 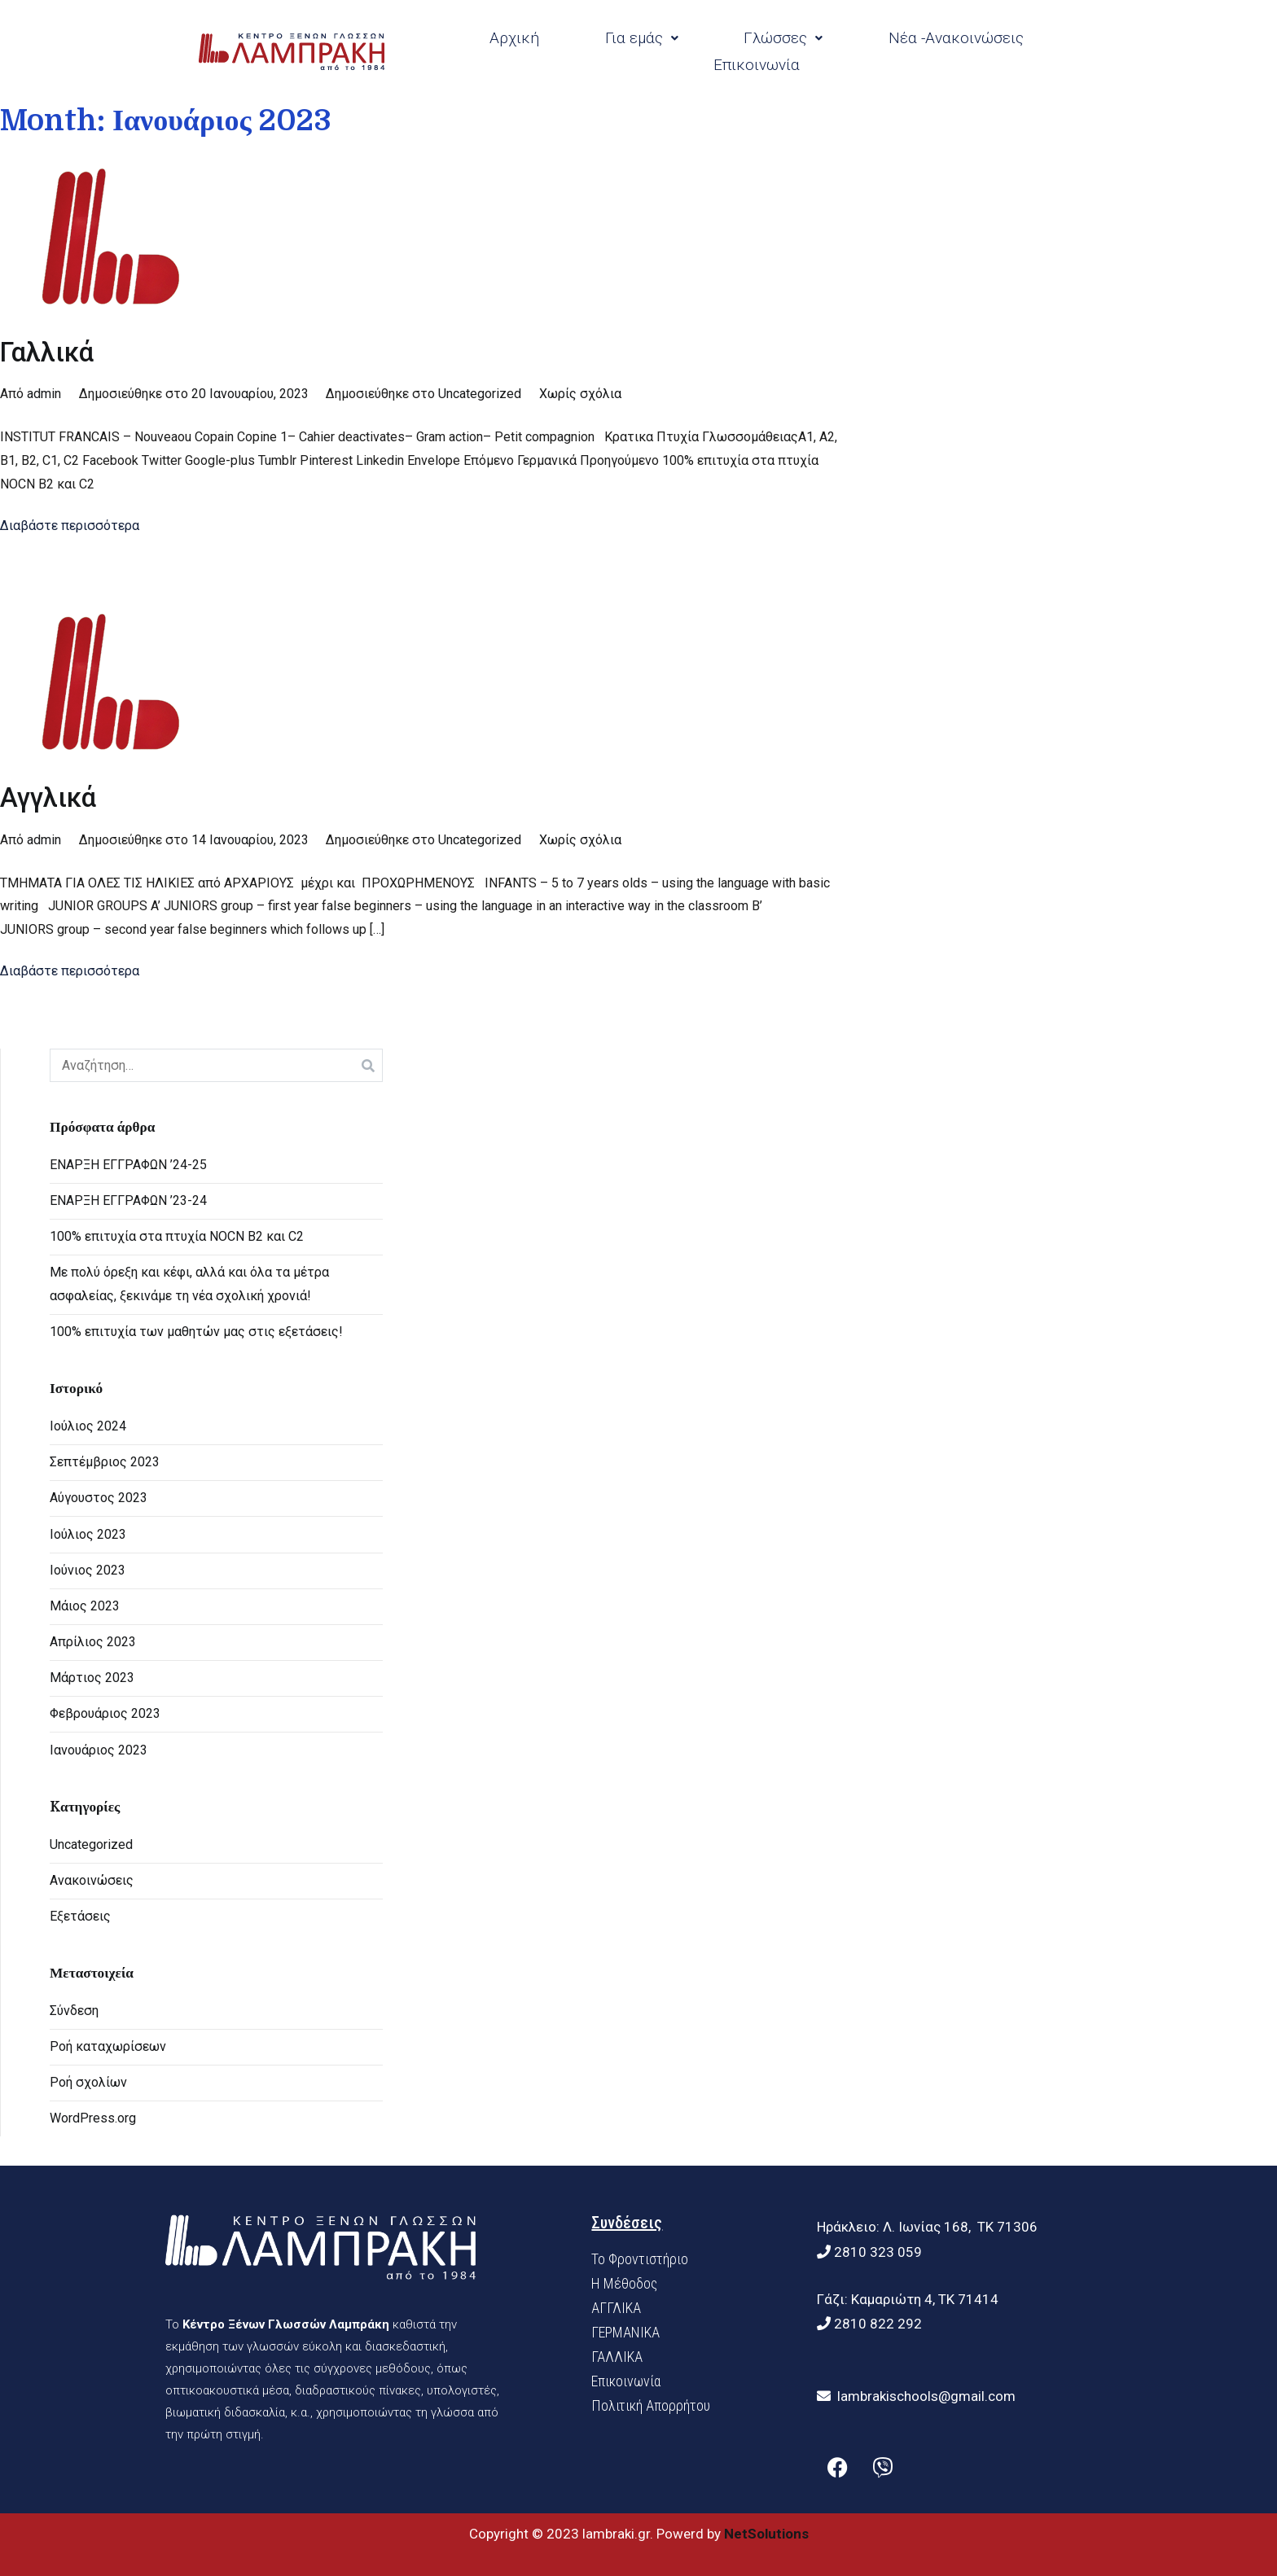 What do you see at coordinates (87, 1570) in the screenshot?
I see `Ιούνιος 2023` at bounding box center [87, 1570].